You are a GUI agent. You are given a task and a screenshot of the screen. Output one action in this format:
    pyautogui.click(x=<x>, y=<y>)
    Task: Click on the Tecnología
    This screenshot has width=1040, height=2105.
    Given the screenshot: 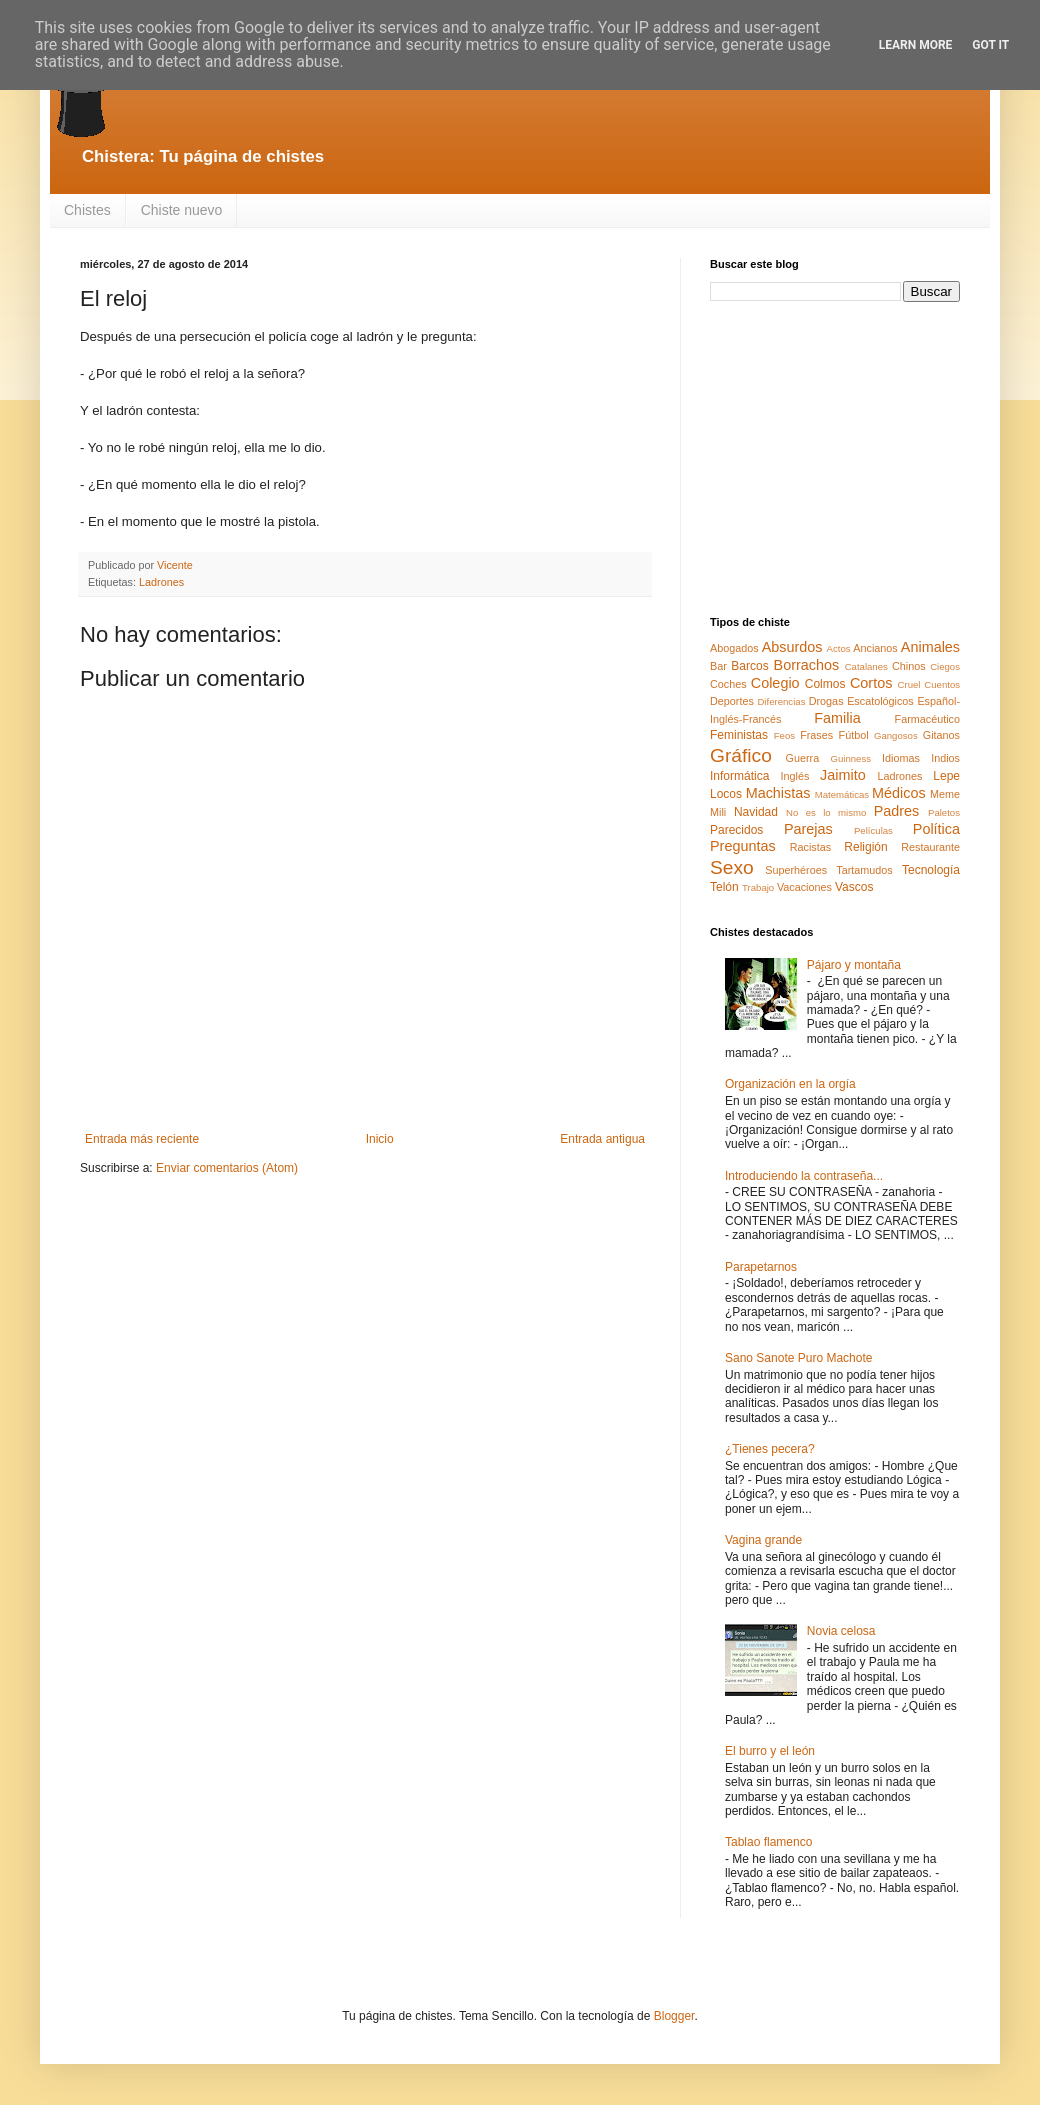 What is the action you would take?
    pyautogui.click(x=931, y=870)
    